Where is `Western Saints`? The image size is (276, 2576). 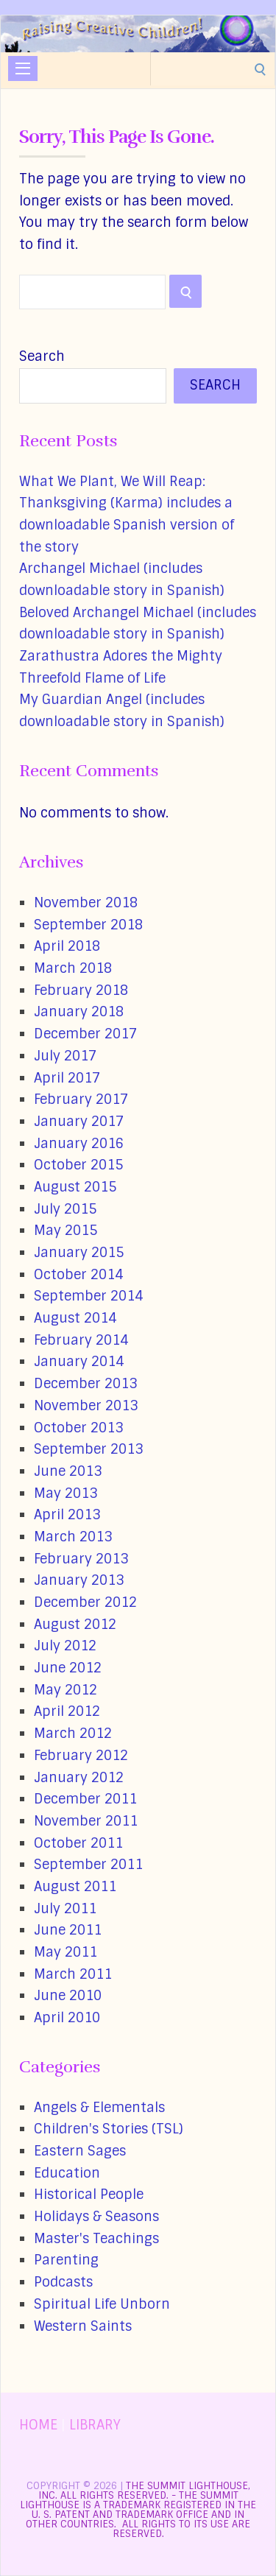
Western Saints is located at coordinates (83, 2326).